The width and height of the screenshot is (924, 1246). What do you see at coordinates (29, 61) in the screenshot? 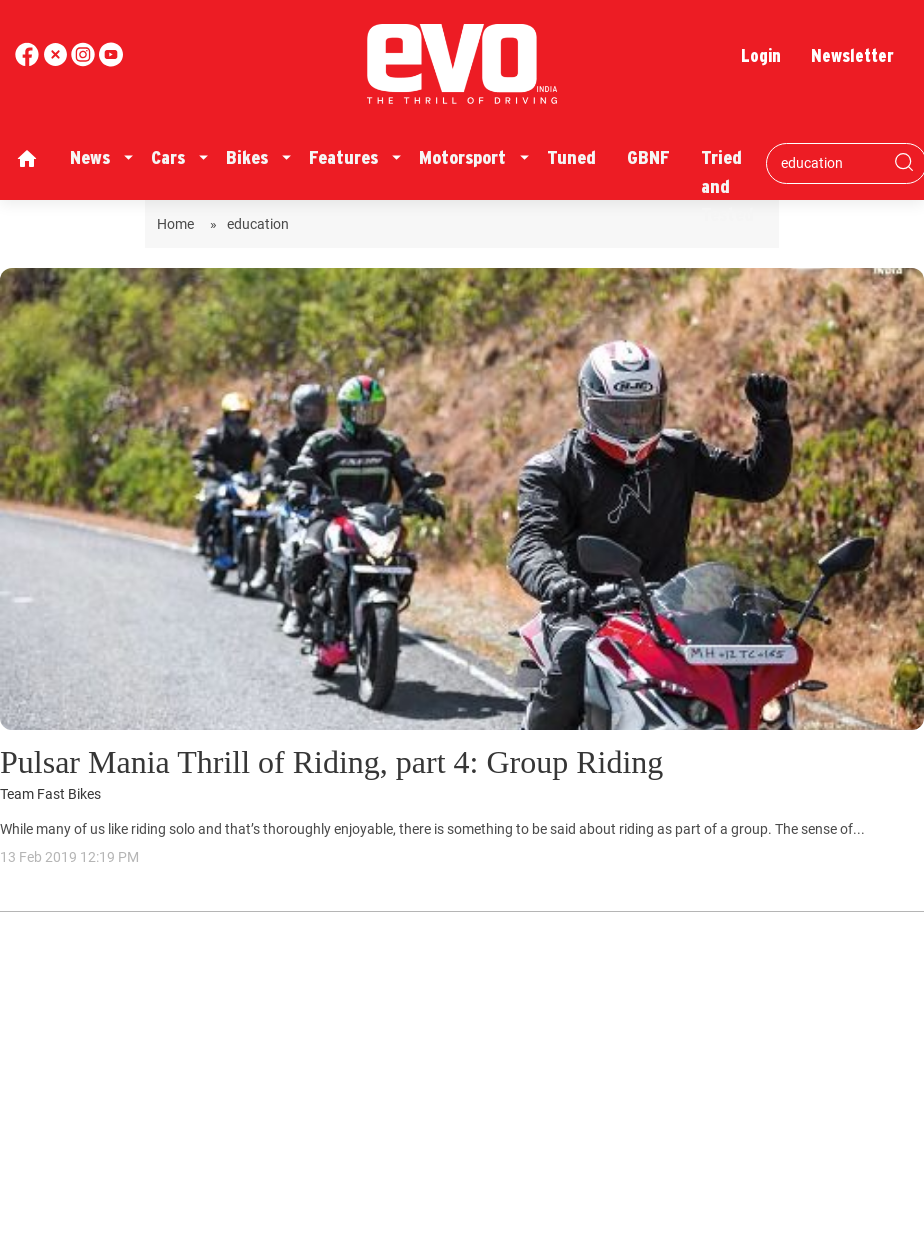
I see `[facebook]` at bounding box center [29, 61].